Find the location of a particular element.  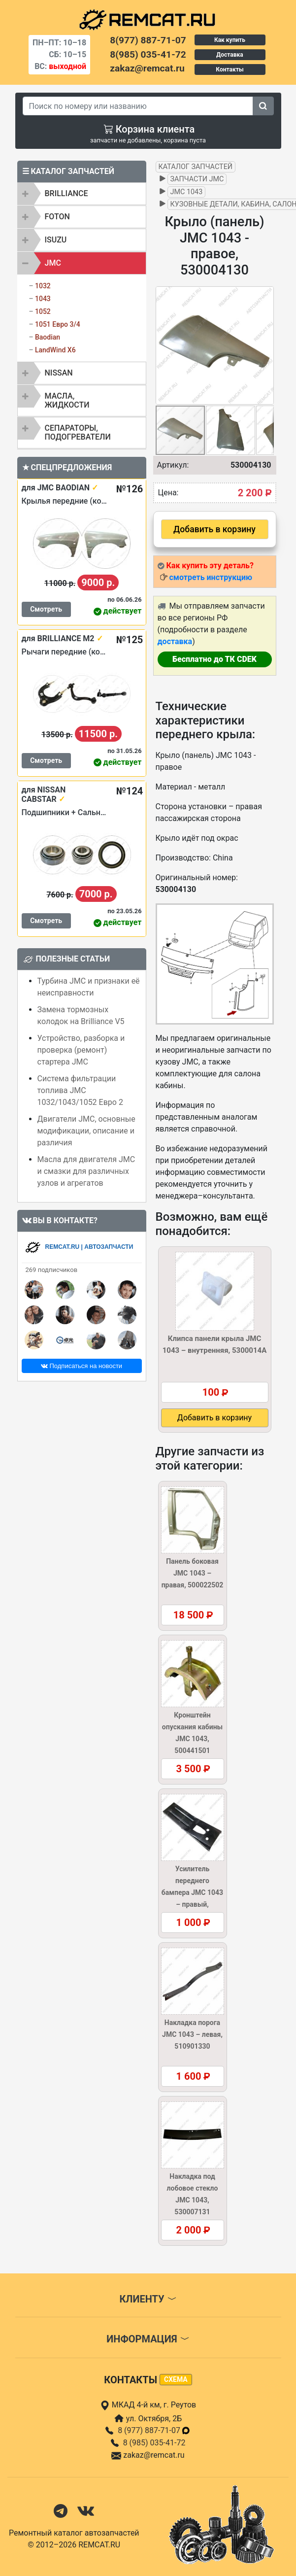

1032 is located at coordinates (43, 286).